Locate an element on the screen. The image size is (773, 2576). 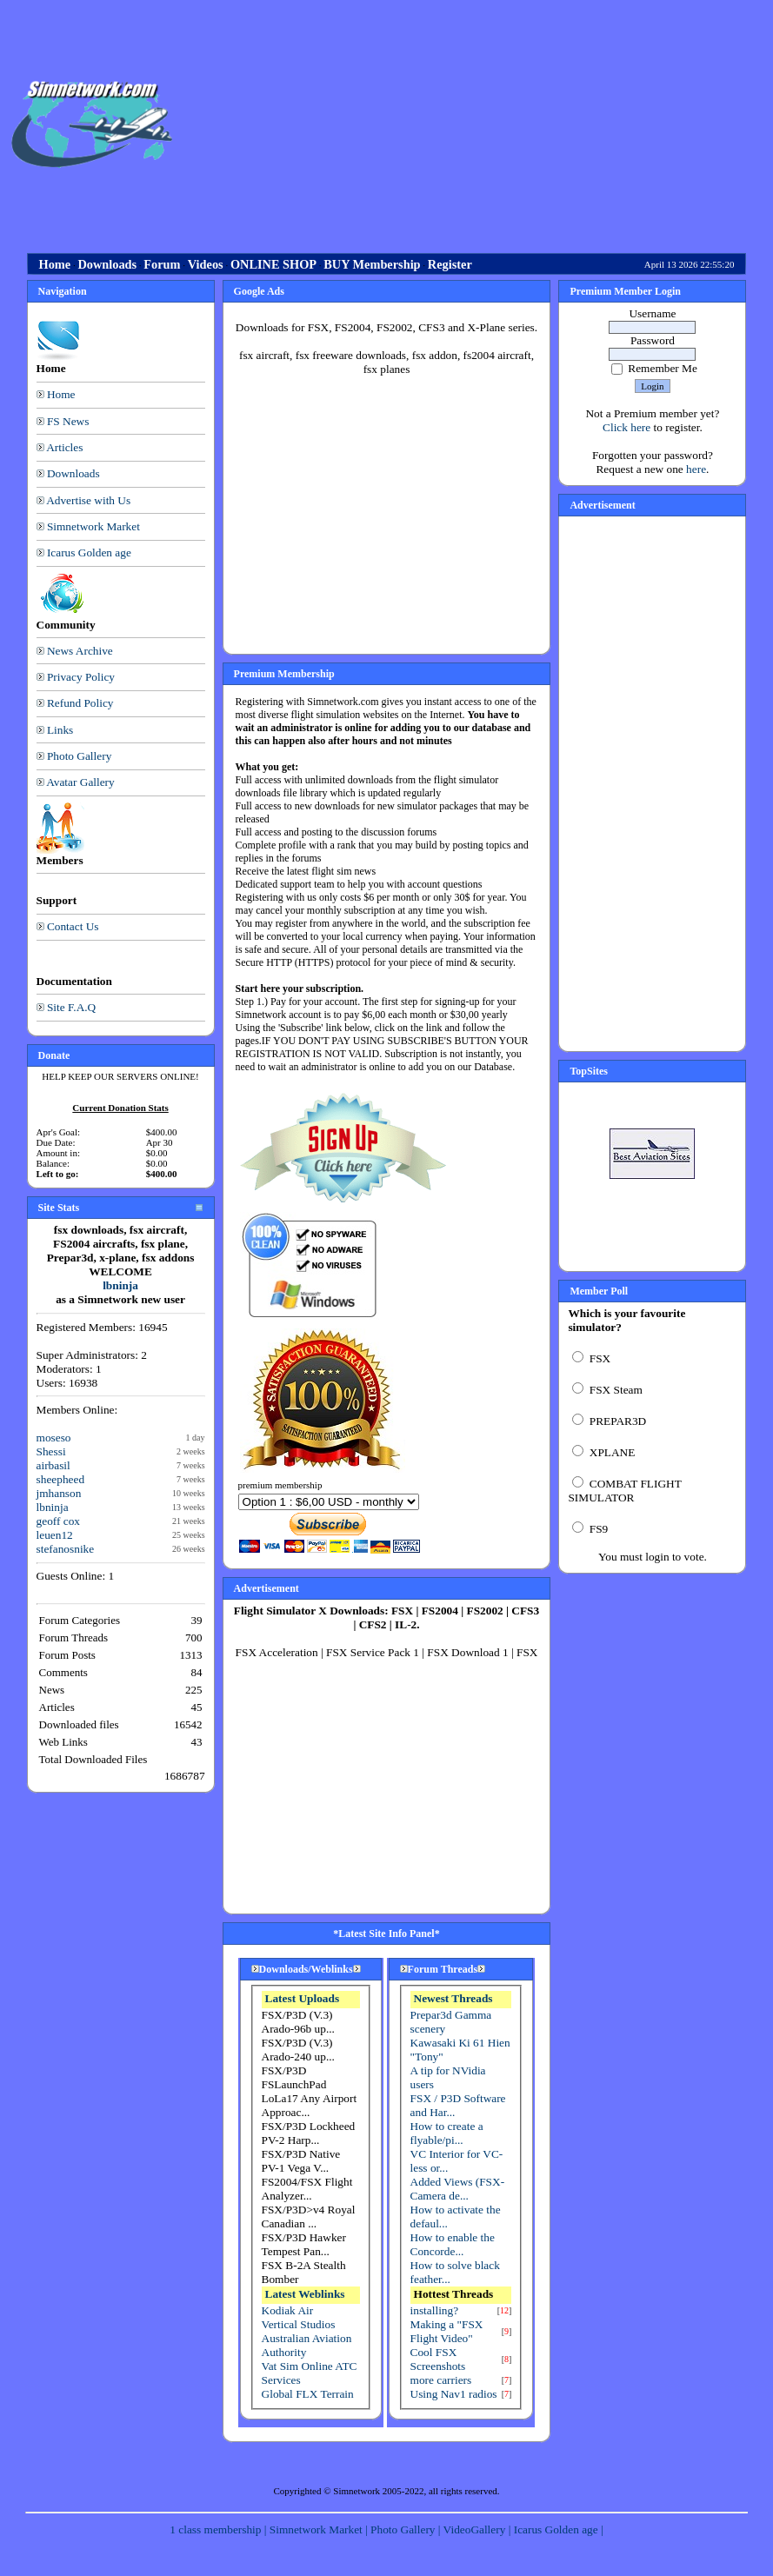
Icarus Golden age | is located at coordinates (558, 2529).